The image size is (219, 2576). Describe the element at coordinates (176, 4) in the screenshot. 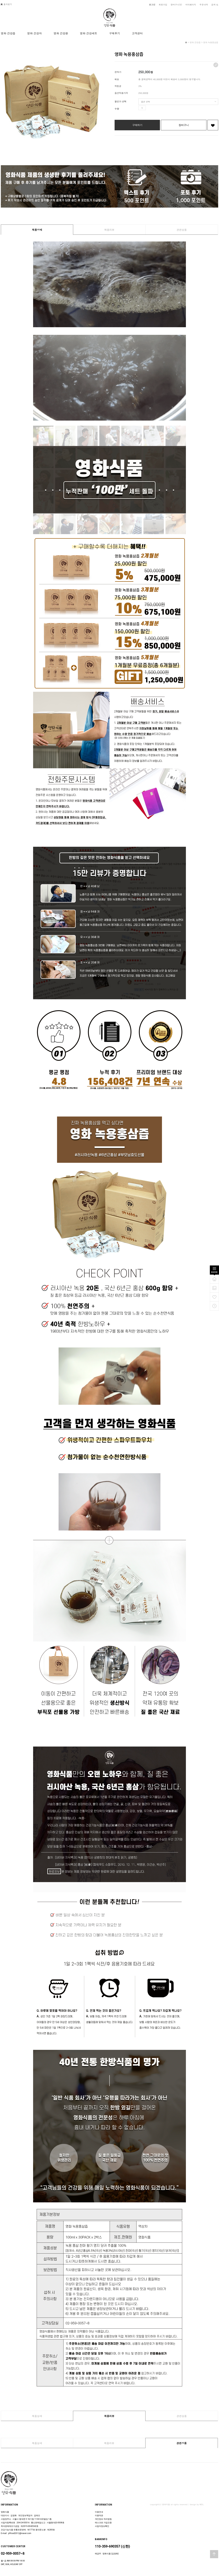

I see `장바구니()` at that location.